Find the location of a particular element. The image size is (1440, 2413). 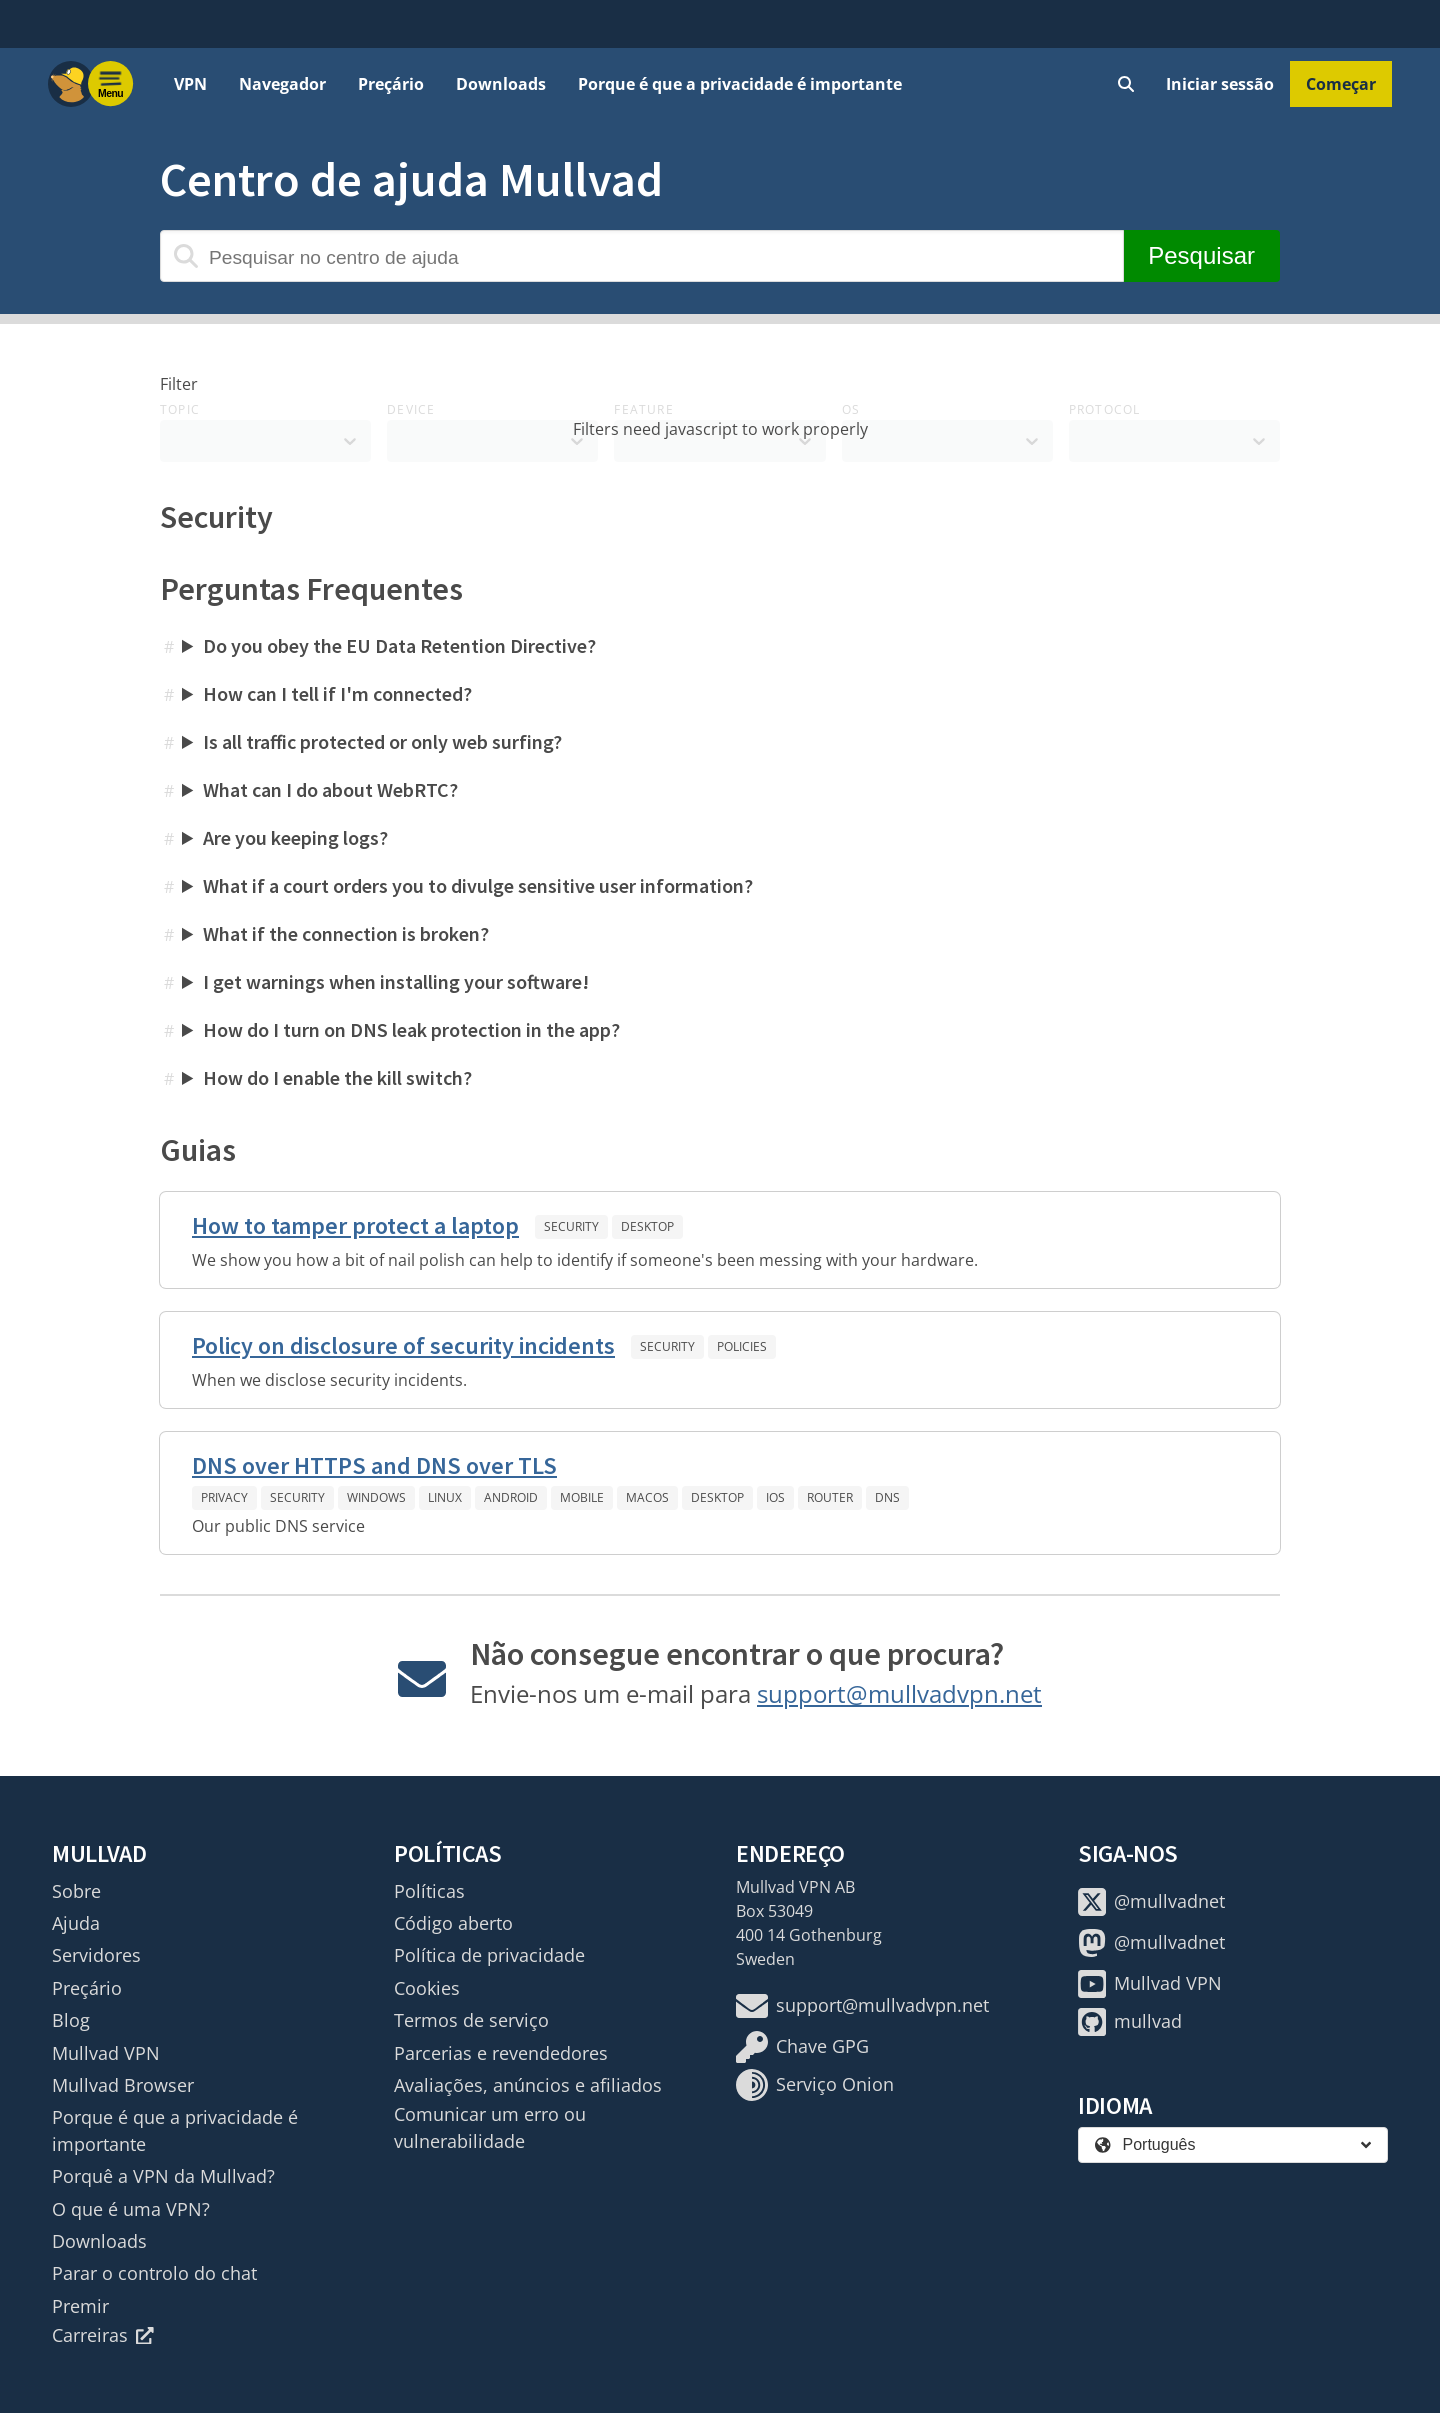

What if the connection is broken? is located at coordinates (346, 933).